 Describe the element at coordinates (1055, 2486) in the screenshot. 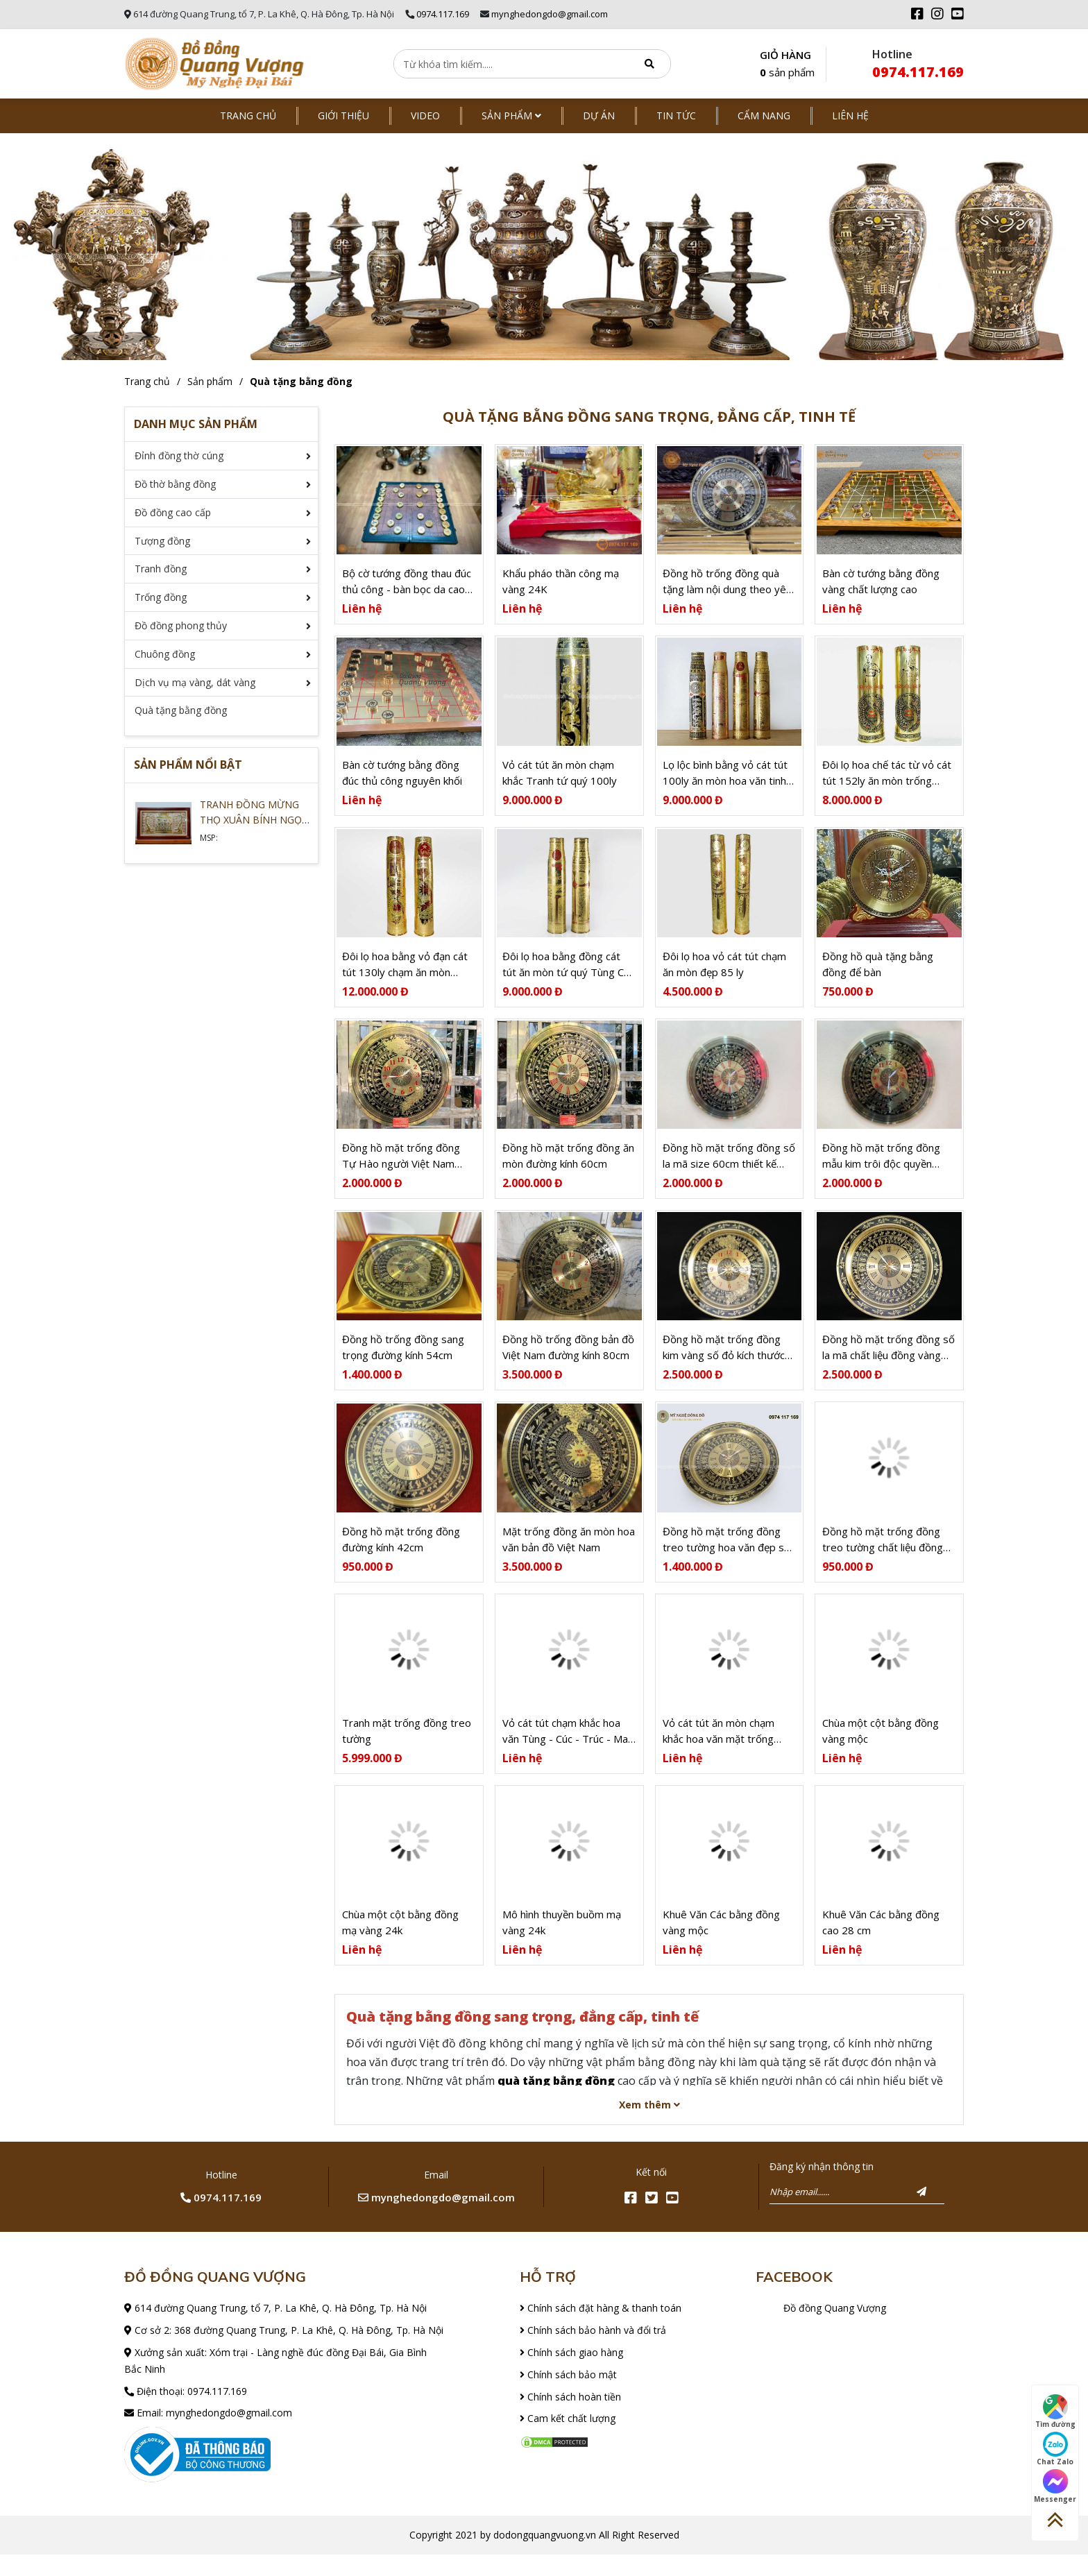

I see `Messenger` at that location.